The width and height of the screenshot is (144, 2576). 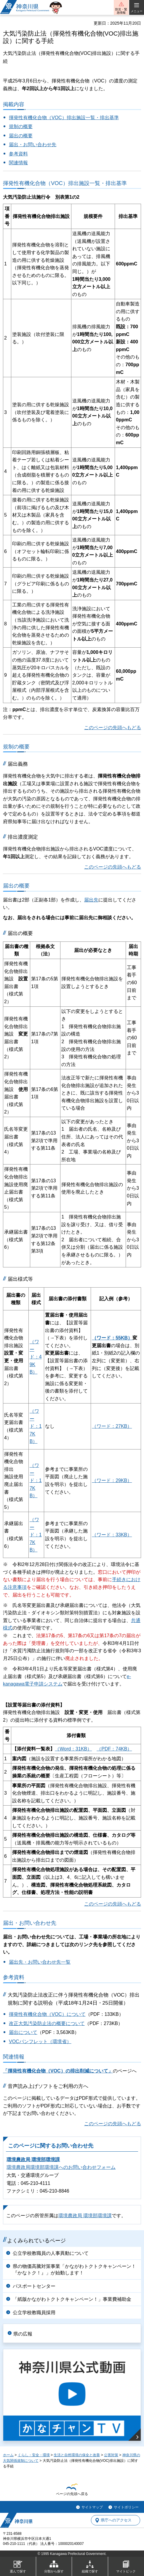 What do you see at coordinates (34, 2312) in the screenshot?
I see `公立学校教職員採用` at bounding box center [34, 2312].